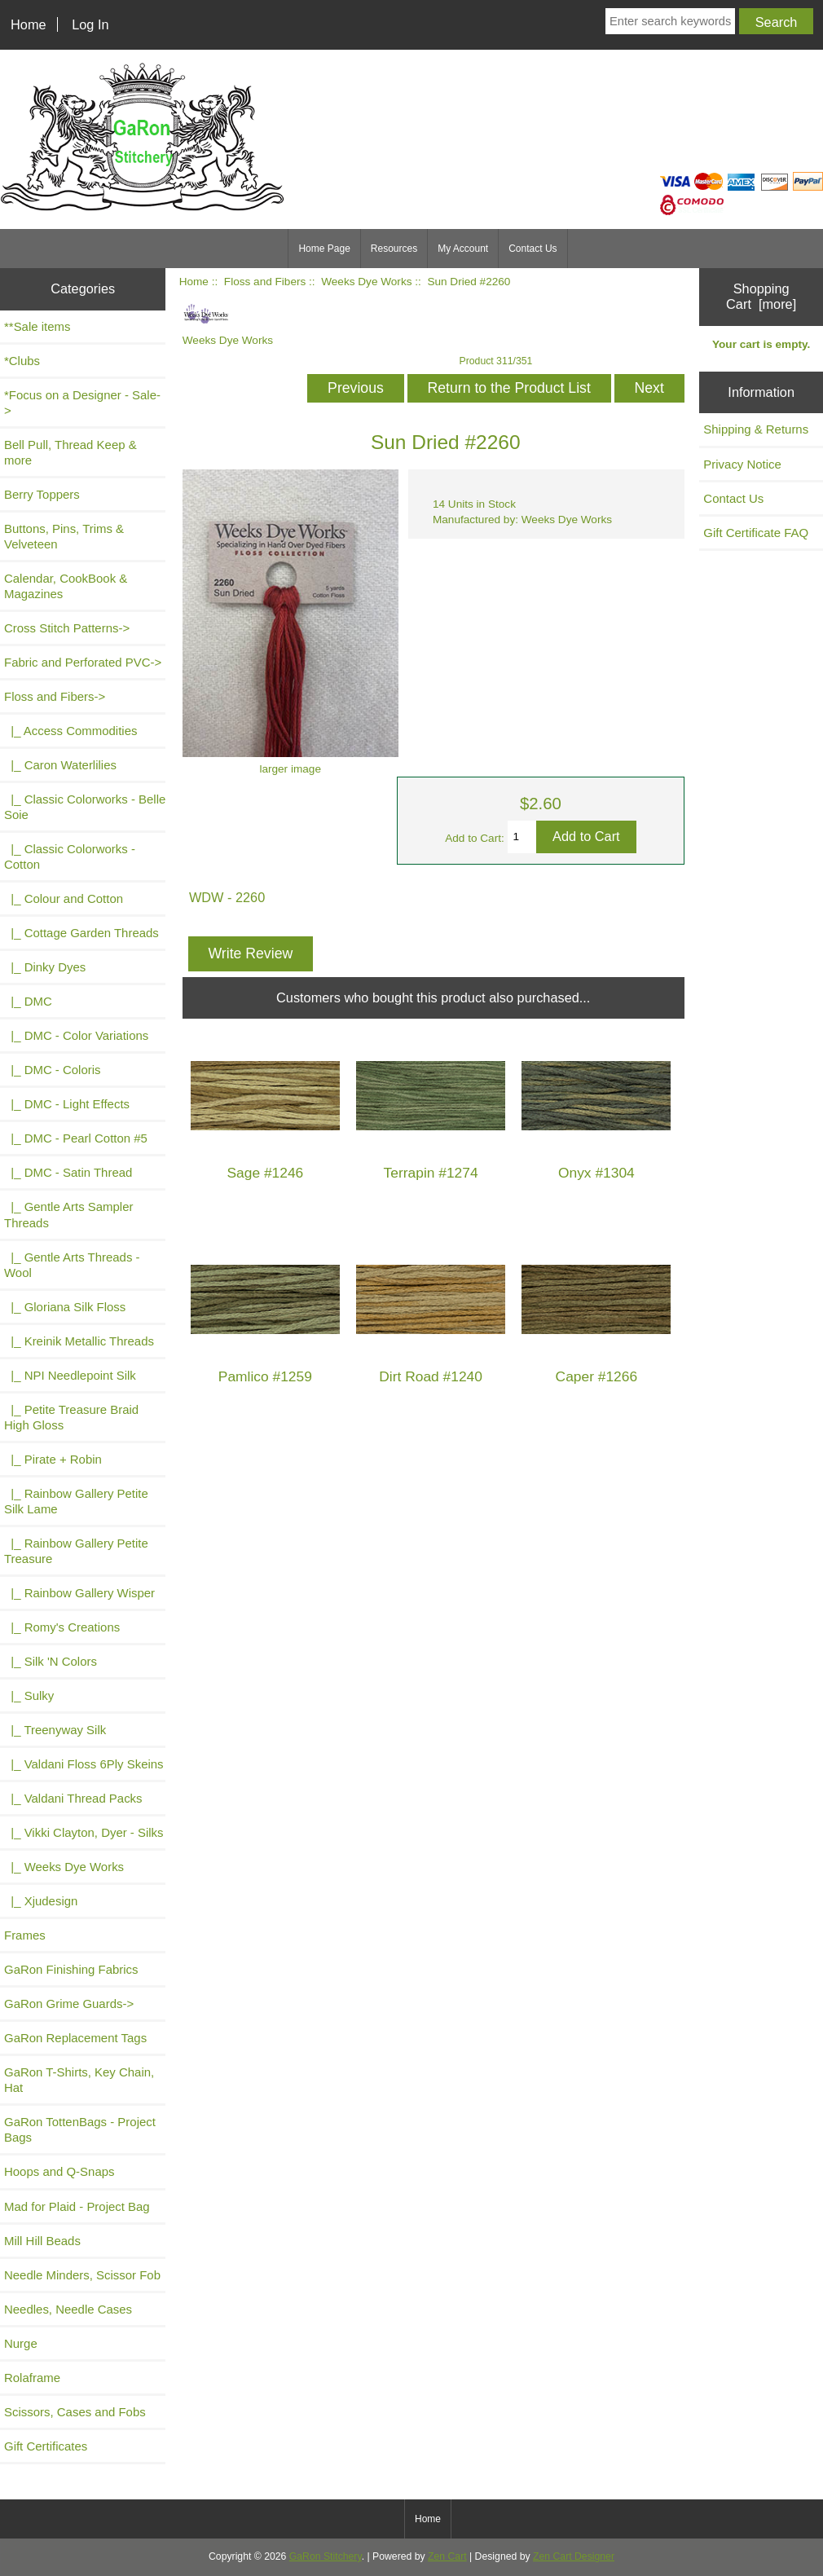 This screenshot has width=823, height=2576. I want to click on |_ Colour and Cotton, so click(63, 898).